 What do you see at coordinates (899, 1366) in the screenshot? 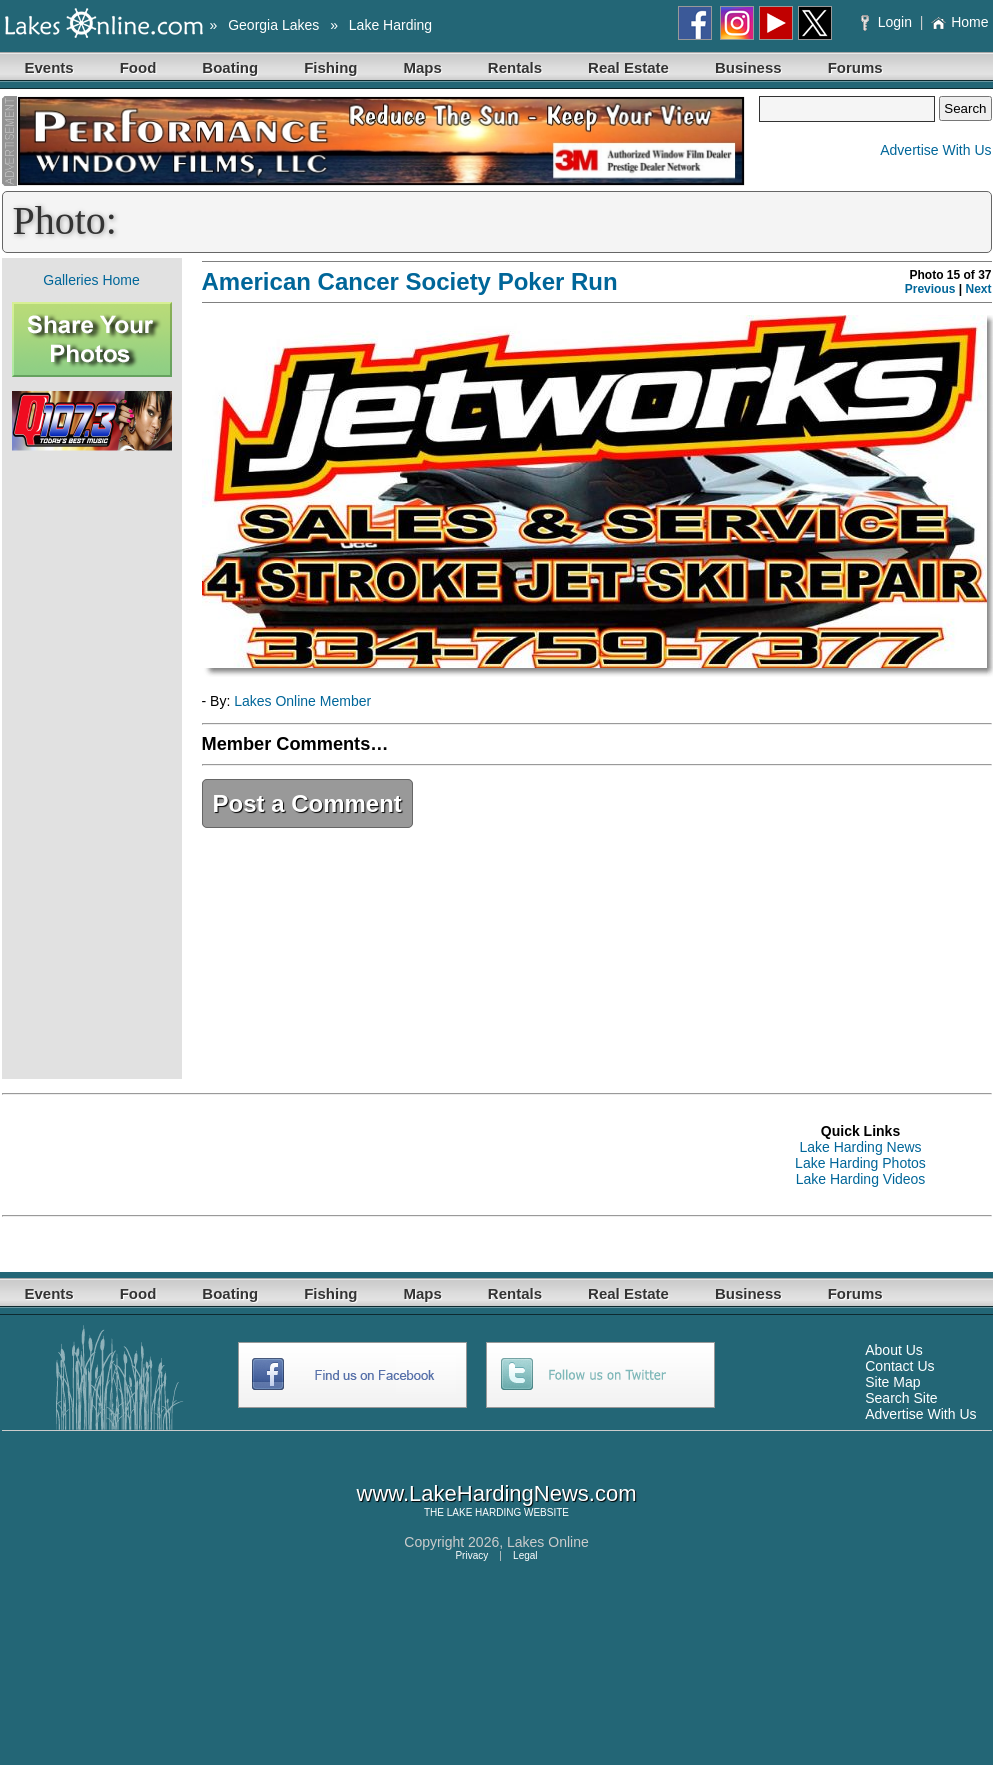
I see `Contact Us` at bounding box center [899, 1366].